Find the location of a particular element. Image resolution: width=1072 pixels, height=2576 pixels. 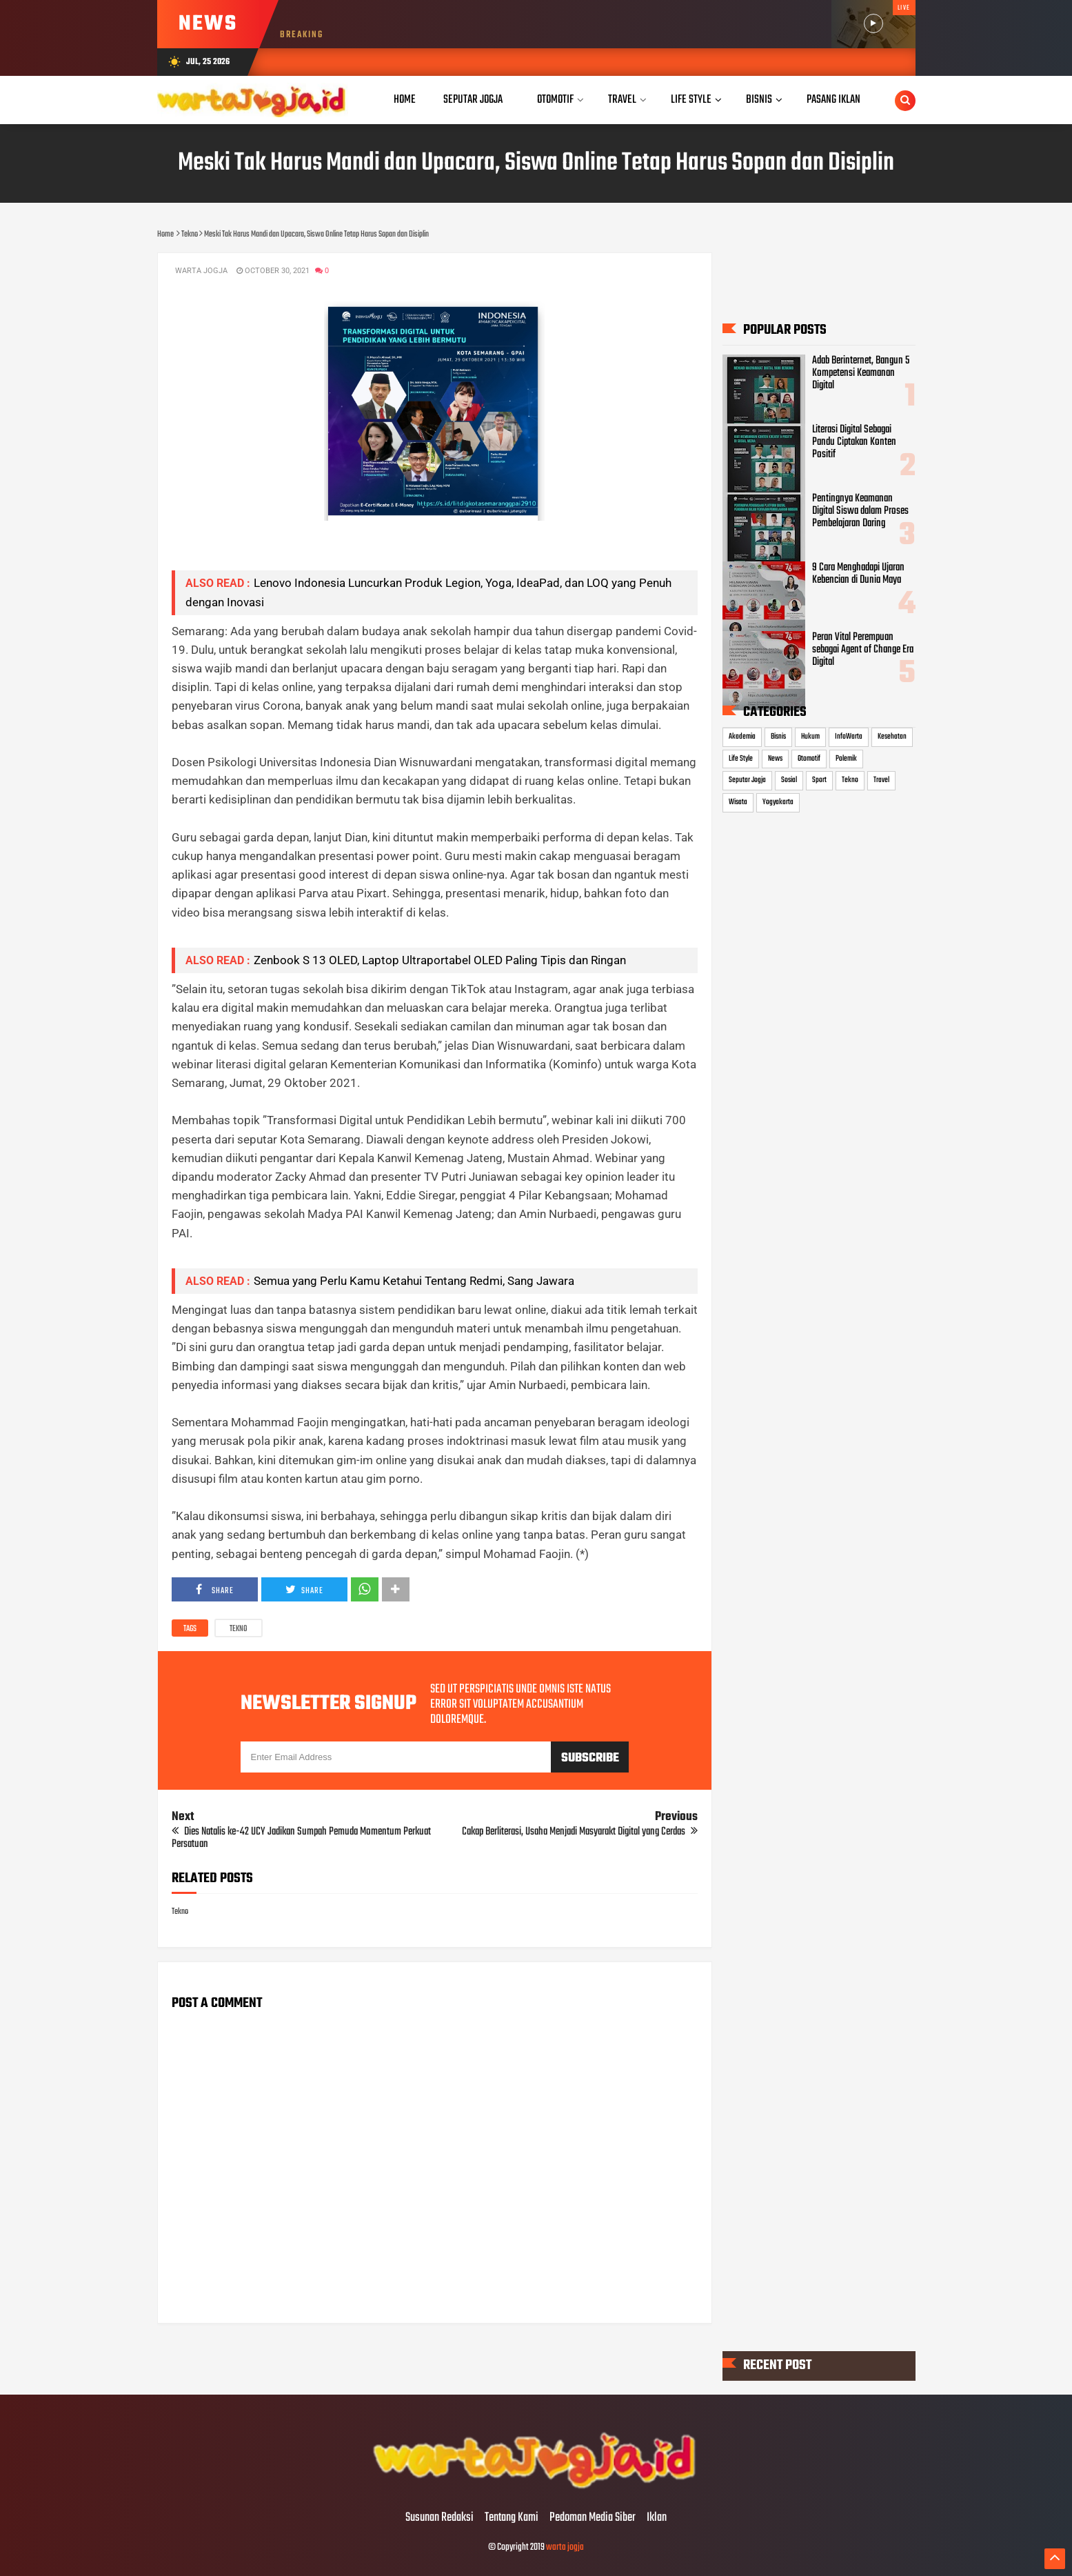

Pentingnya Keamanan Digital Siswa dalam Proses Pembelajaran Daring is located at coordinates (860, 511).